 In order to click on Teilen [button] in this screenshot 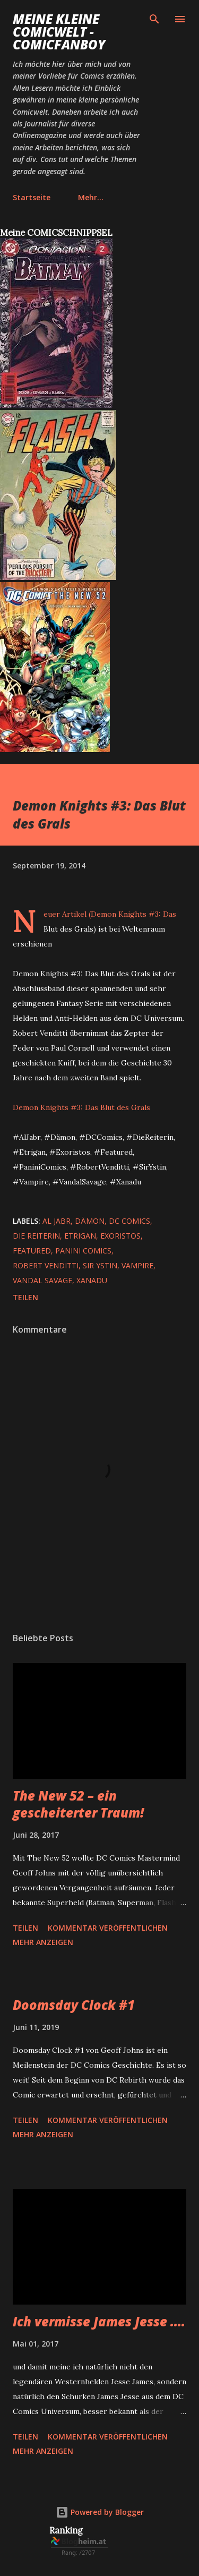, I will do `click(25, 1297)`.